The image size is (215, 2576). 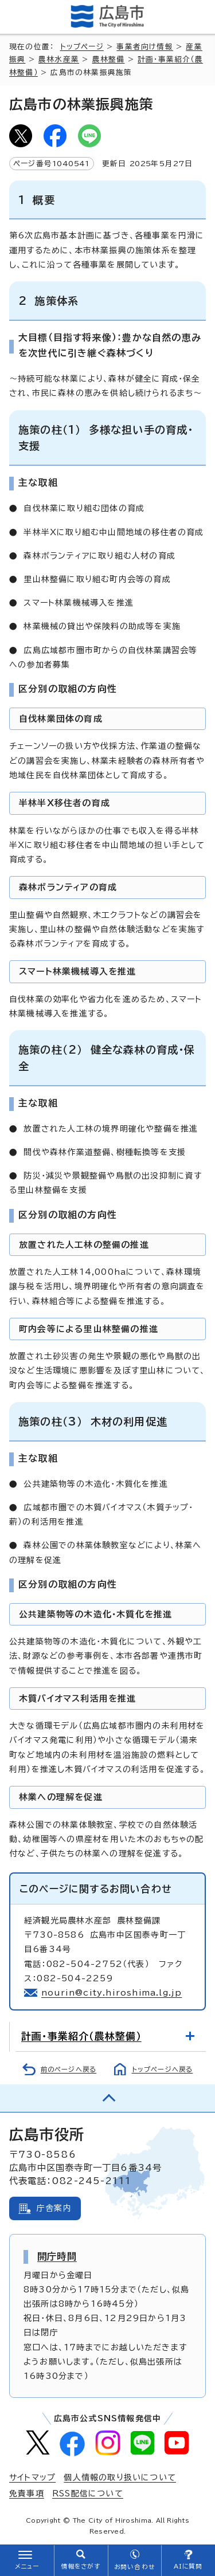 What do you see at coordinates (58, 59) in the screenshot?
I see `農林水産業` at bounding box center [58, 59].